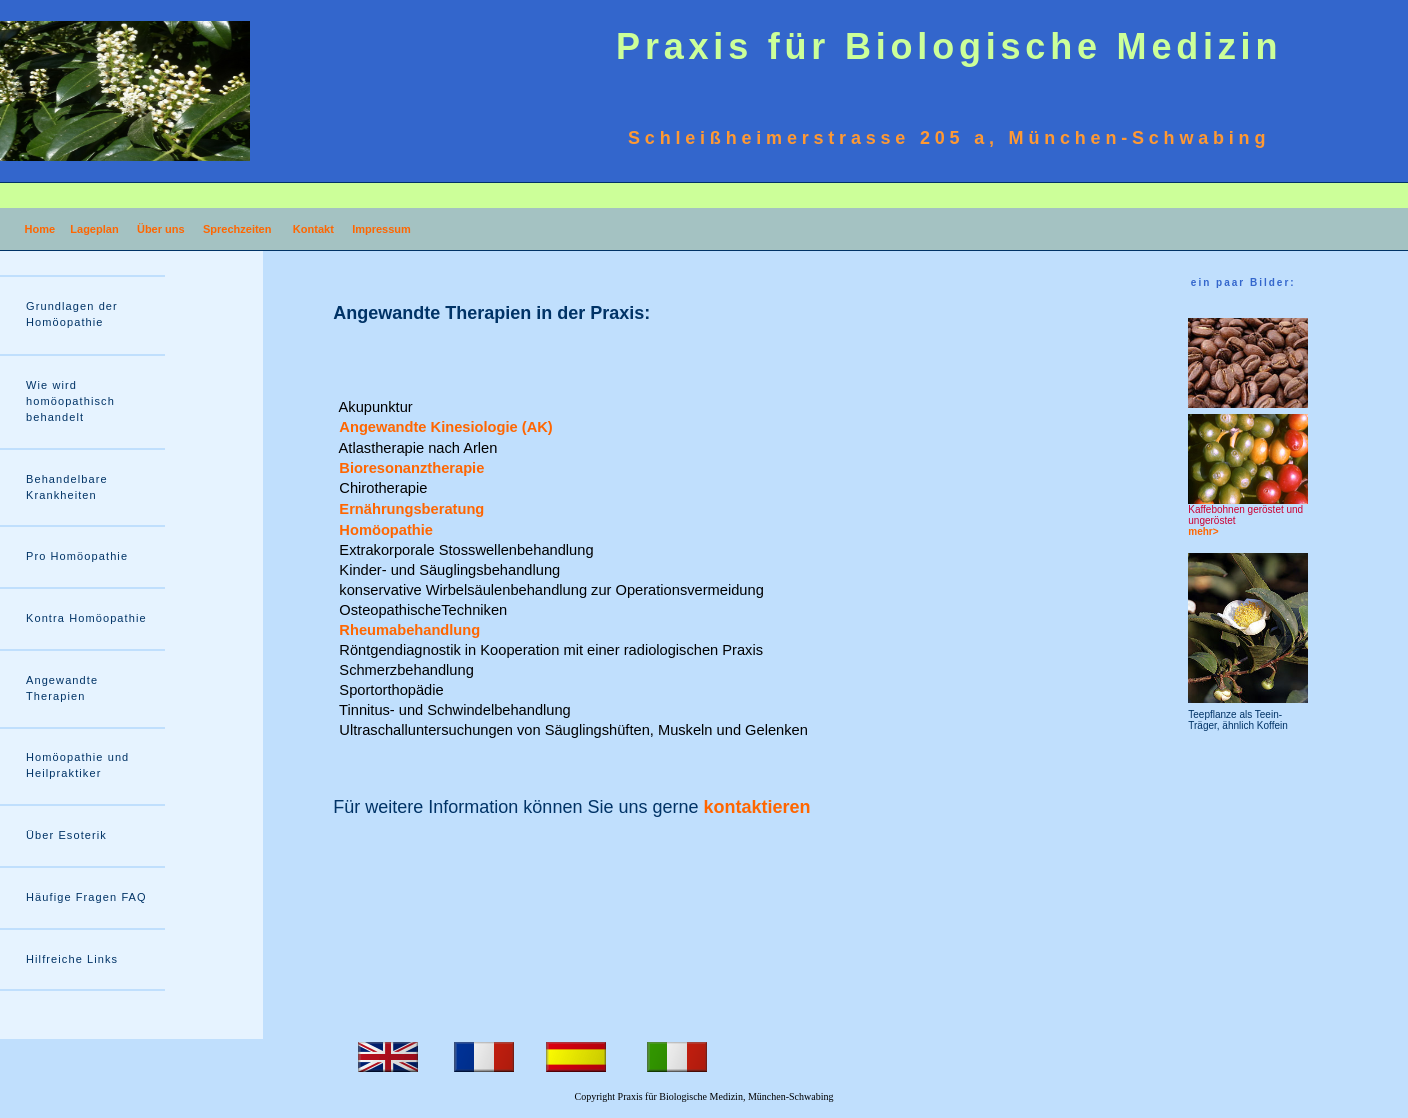  I want to click on Wie wird homöopathisch behandelt, so click(70, 401).